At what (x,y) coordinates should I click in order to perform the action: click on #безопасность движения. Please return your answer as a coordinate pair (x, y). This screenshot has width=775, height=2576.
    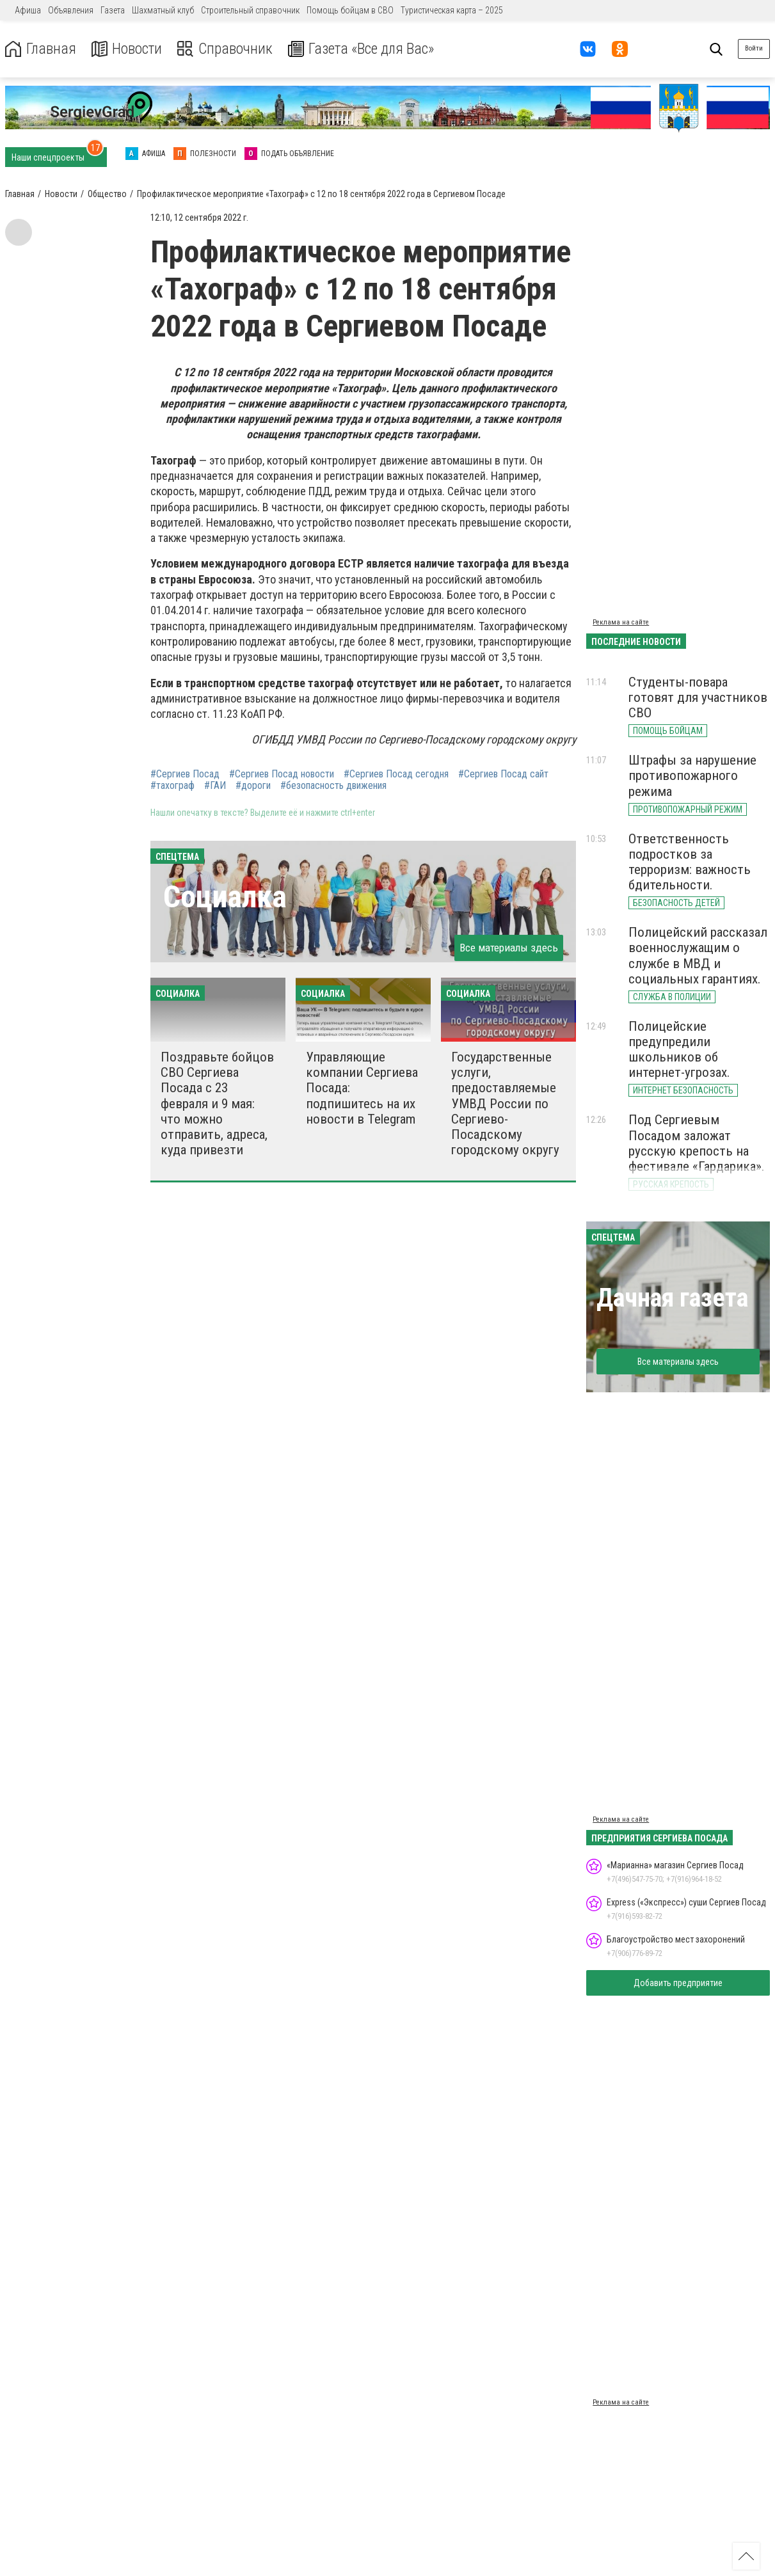
    Looking at the image, I should click on (333, 785).